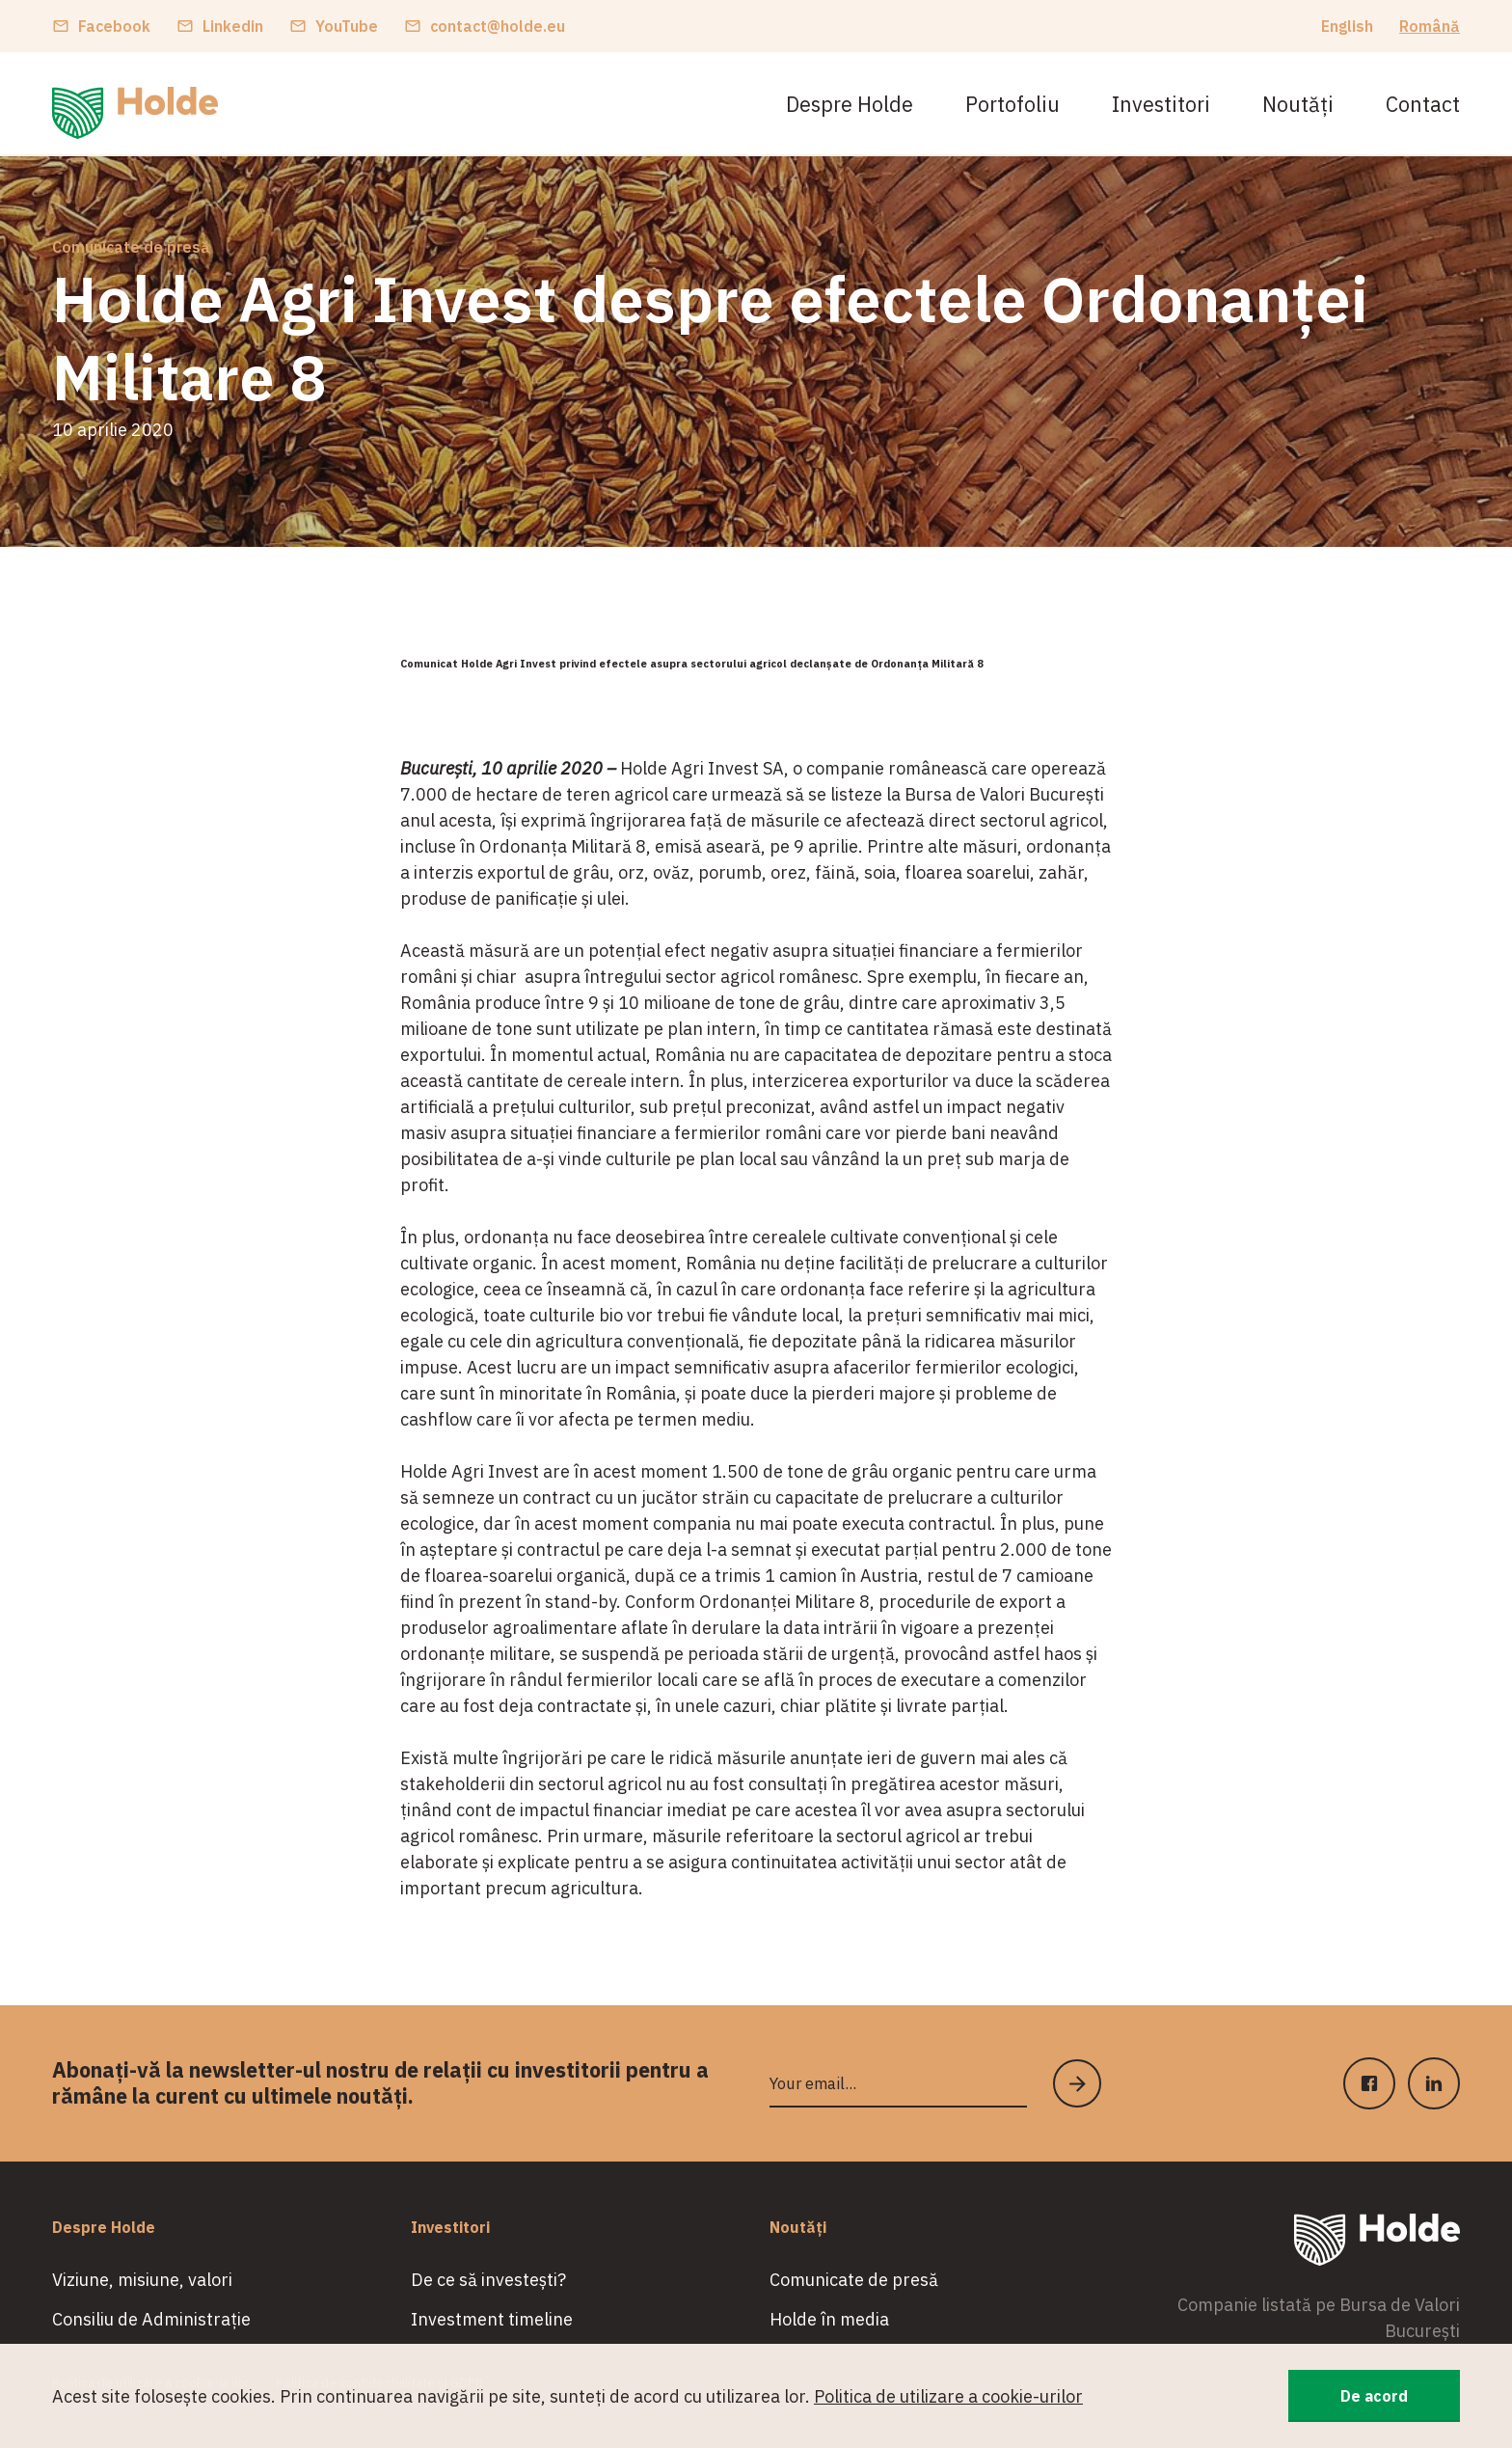 This screenshot has height=2448, width=1512. What do you see at coordinates (849, 104) in the screenshot?
I see `Despre Holde` at bounding box center [849, 104].